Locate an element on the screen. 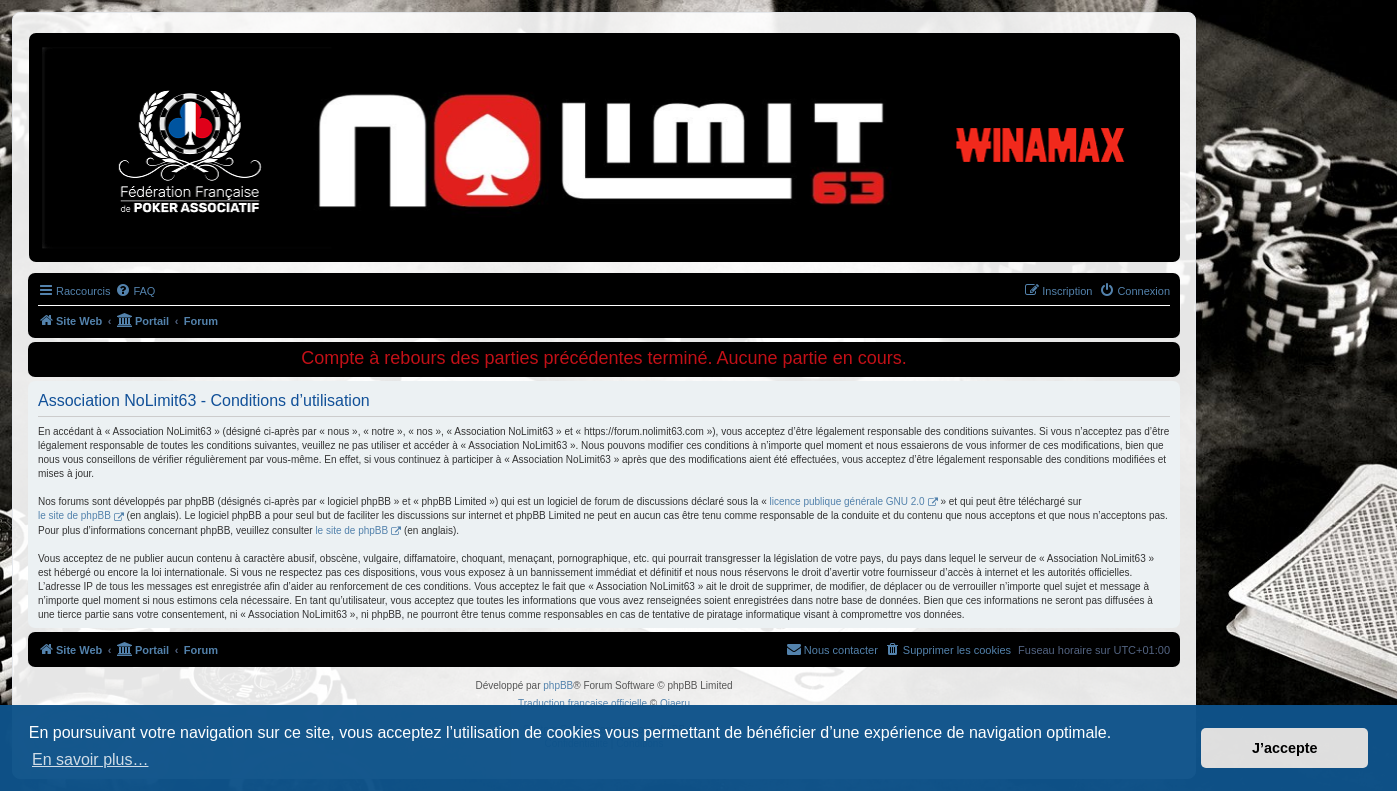 The width and height of the screenshot is (1397, 791). J’accepte [button] is located at coordinates (1285, 748).